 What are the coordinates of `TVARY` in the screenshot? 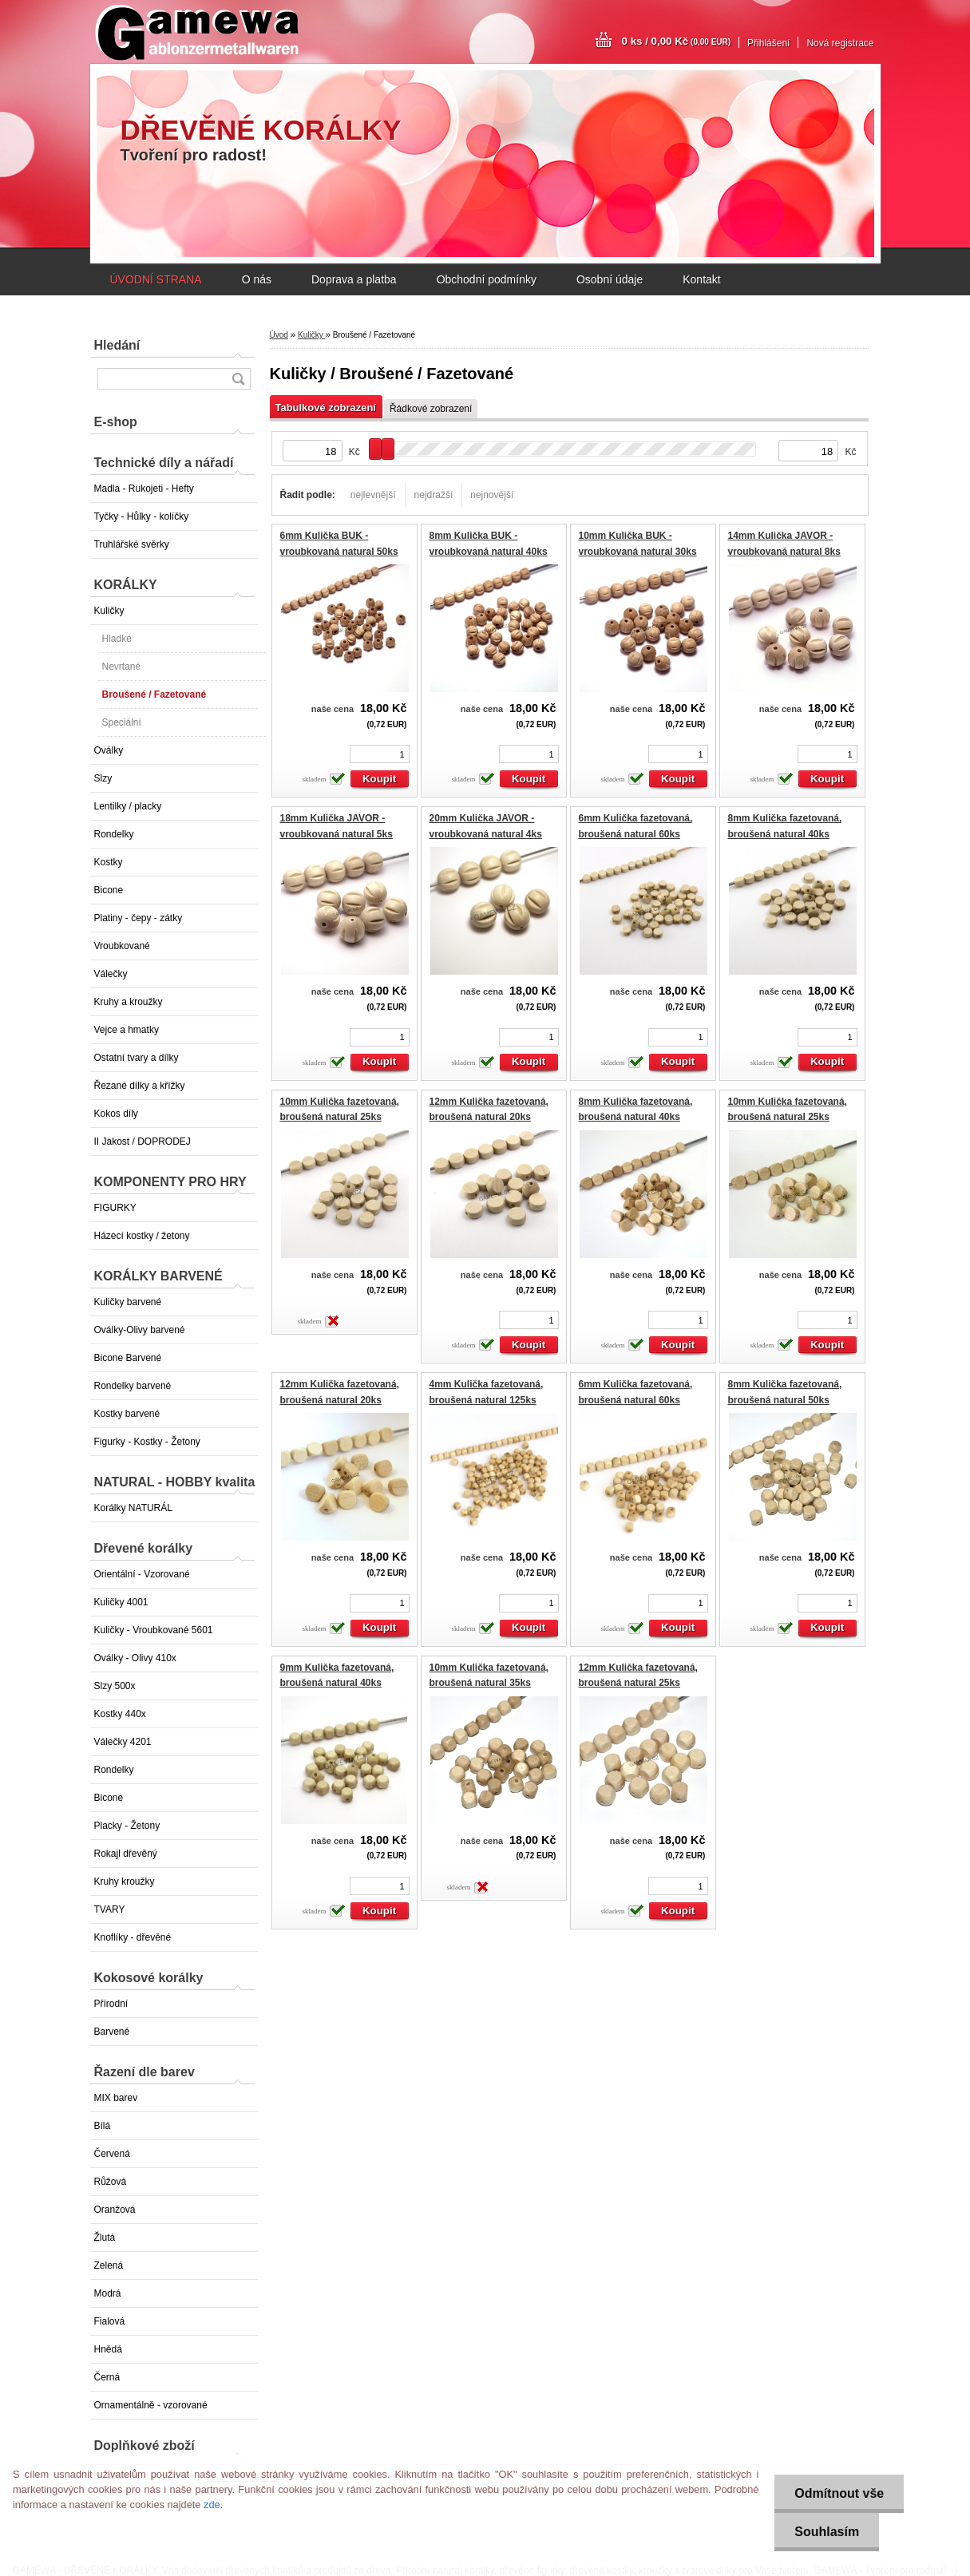 It's located at (109, 1909).